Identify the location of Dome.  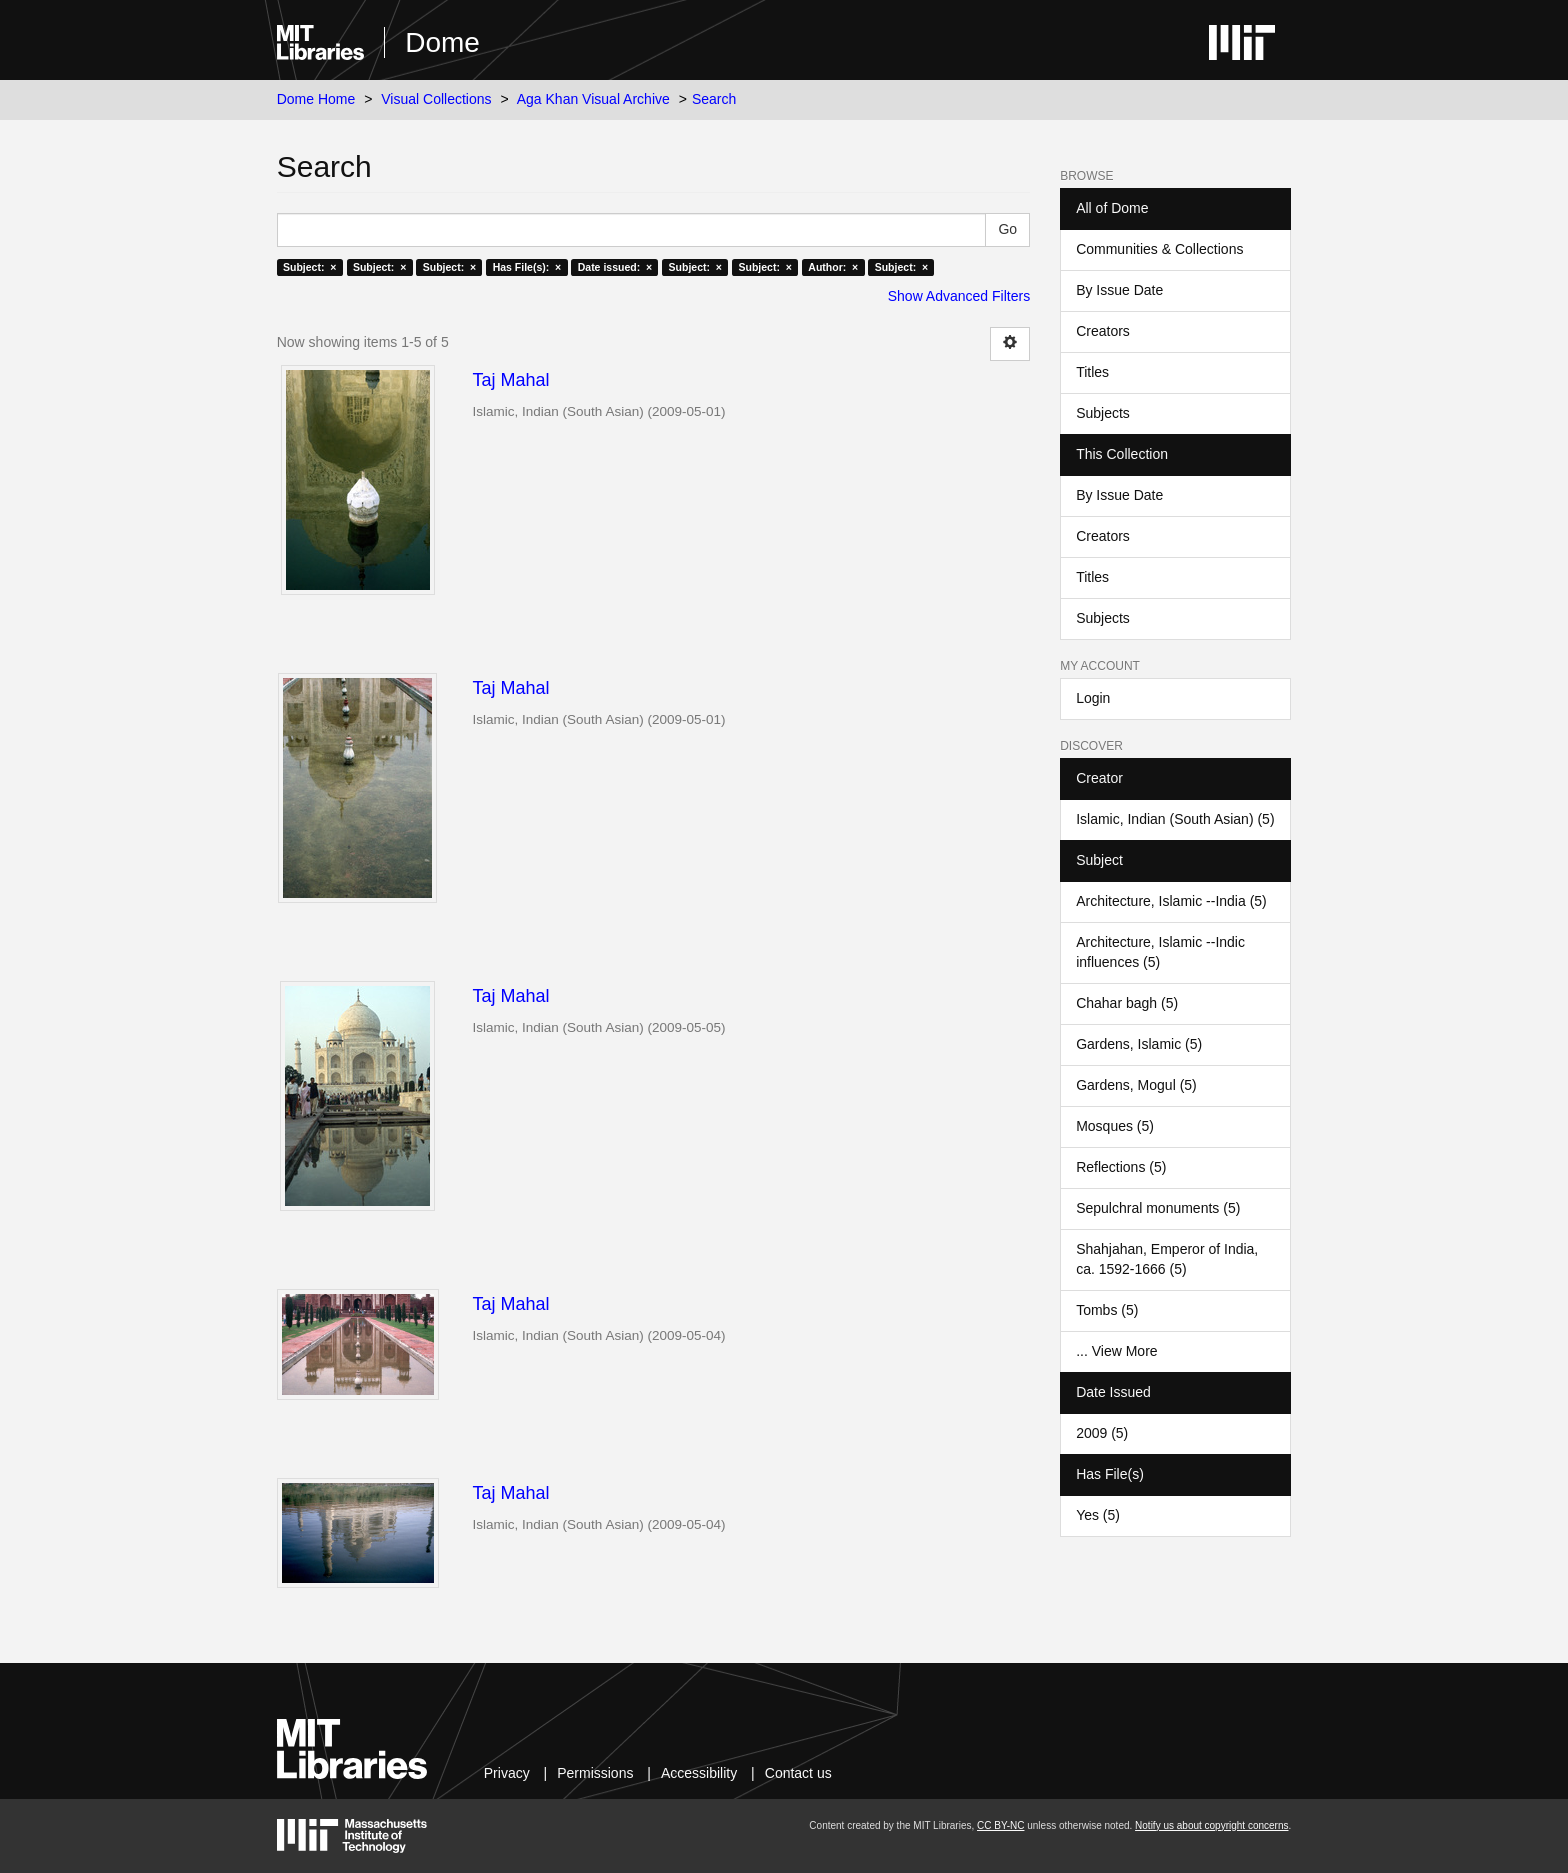
(442, 42).